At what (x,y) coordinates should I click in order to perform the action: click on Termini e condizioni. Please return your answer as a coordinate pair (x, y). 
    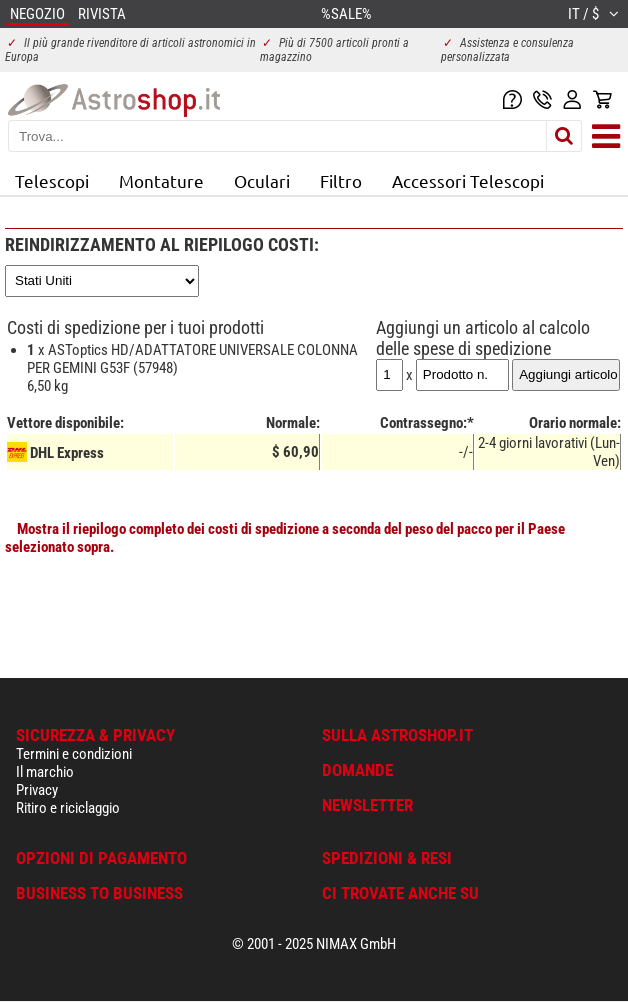
    Looking at the image, I should click on (74, 754).